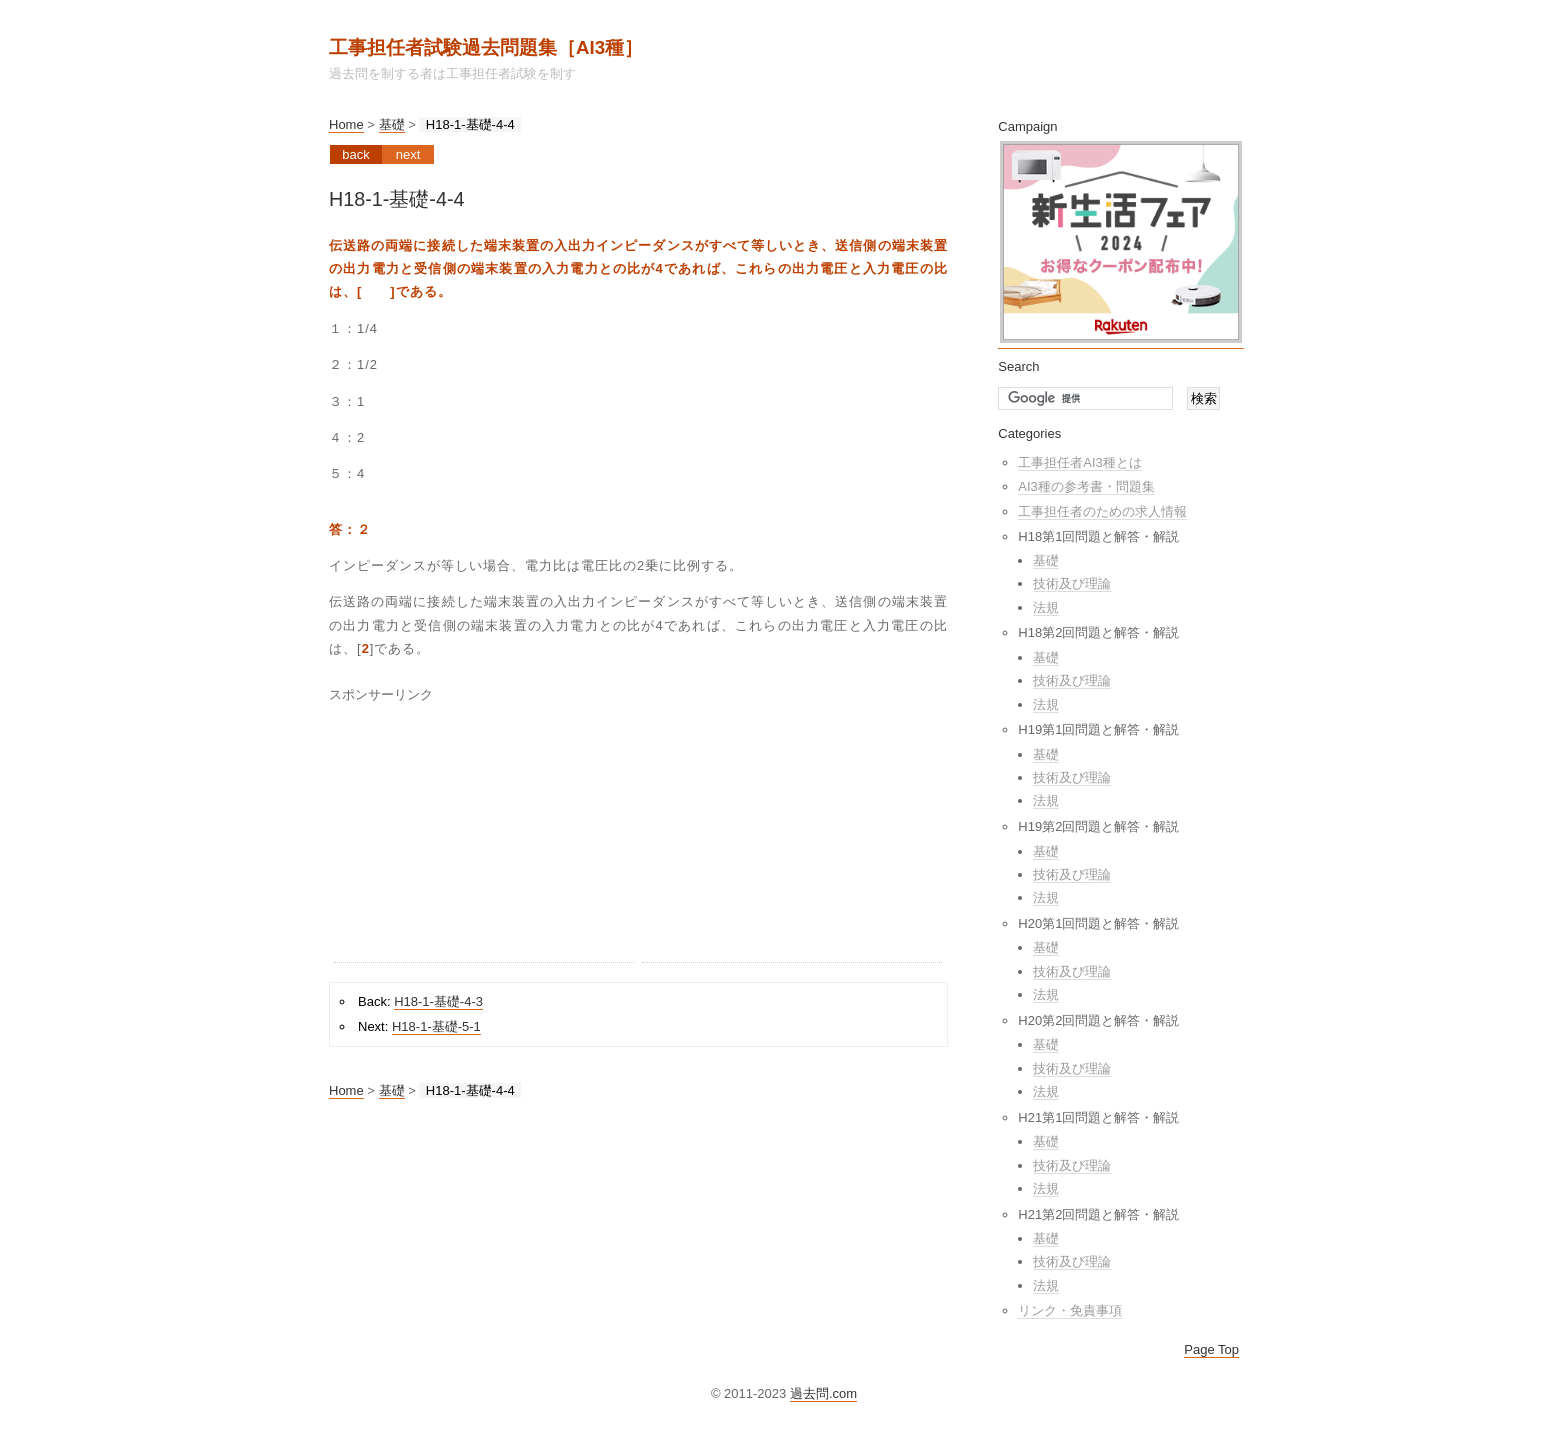 This screenshot has width=1568, height=1430. Describe the element at coordinates (392, 124) in the screenshot. I see `基礎` at that location.